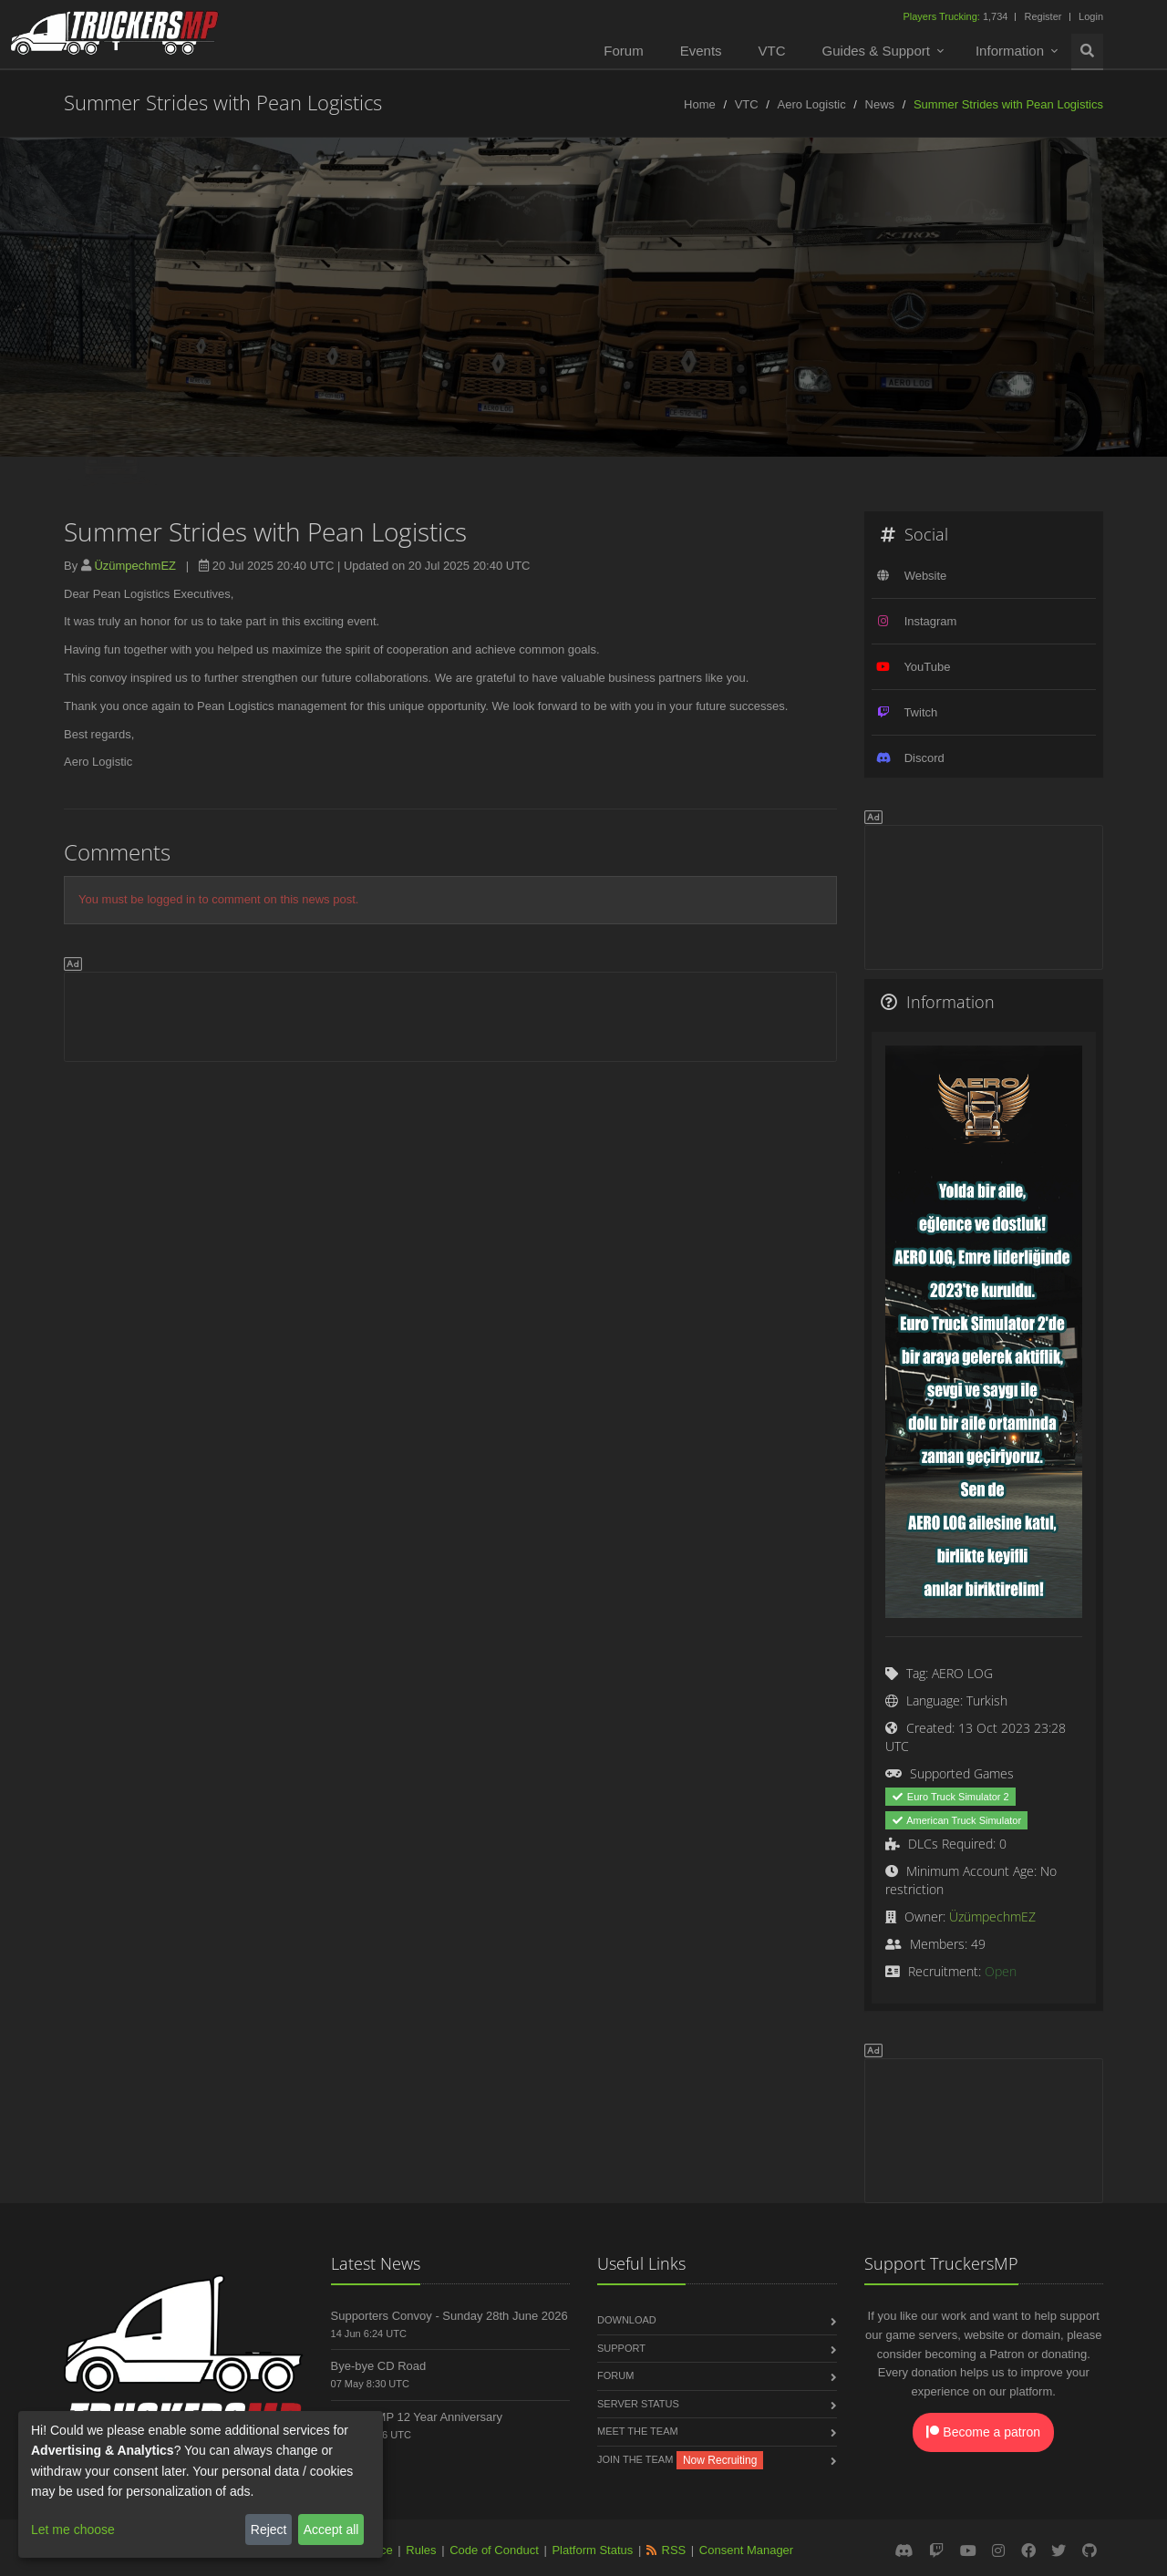 The width and height of the screenshot is (1167, 2576). Describe the element at coordinates (417, 2417) in the screenshot. I see `TruckersMP 12 Year Anniversary` at that location.